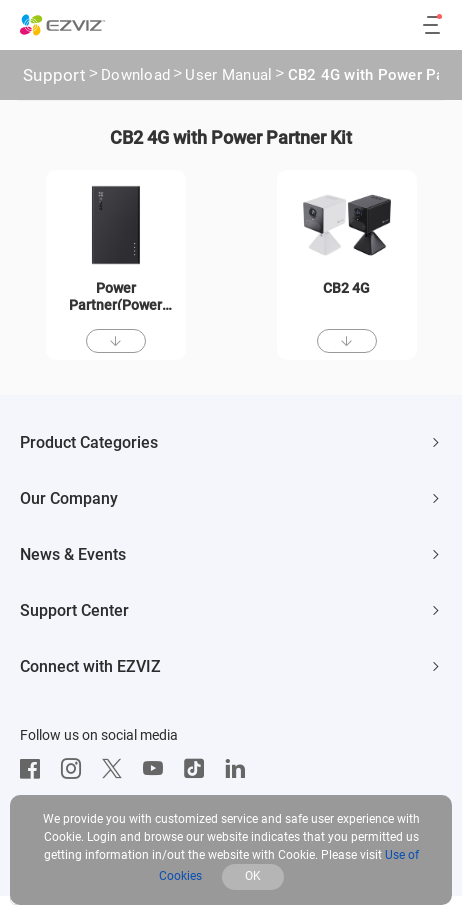 Image resolution: width=462 pixels, height=915 pixels. Describe the element at coordinates (117, 769) in the screenshot. I see `[Twitter]` at that location.